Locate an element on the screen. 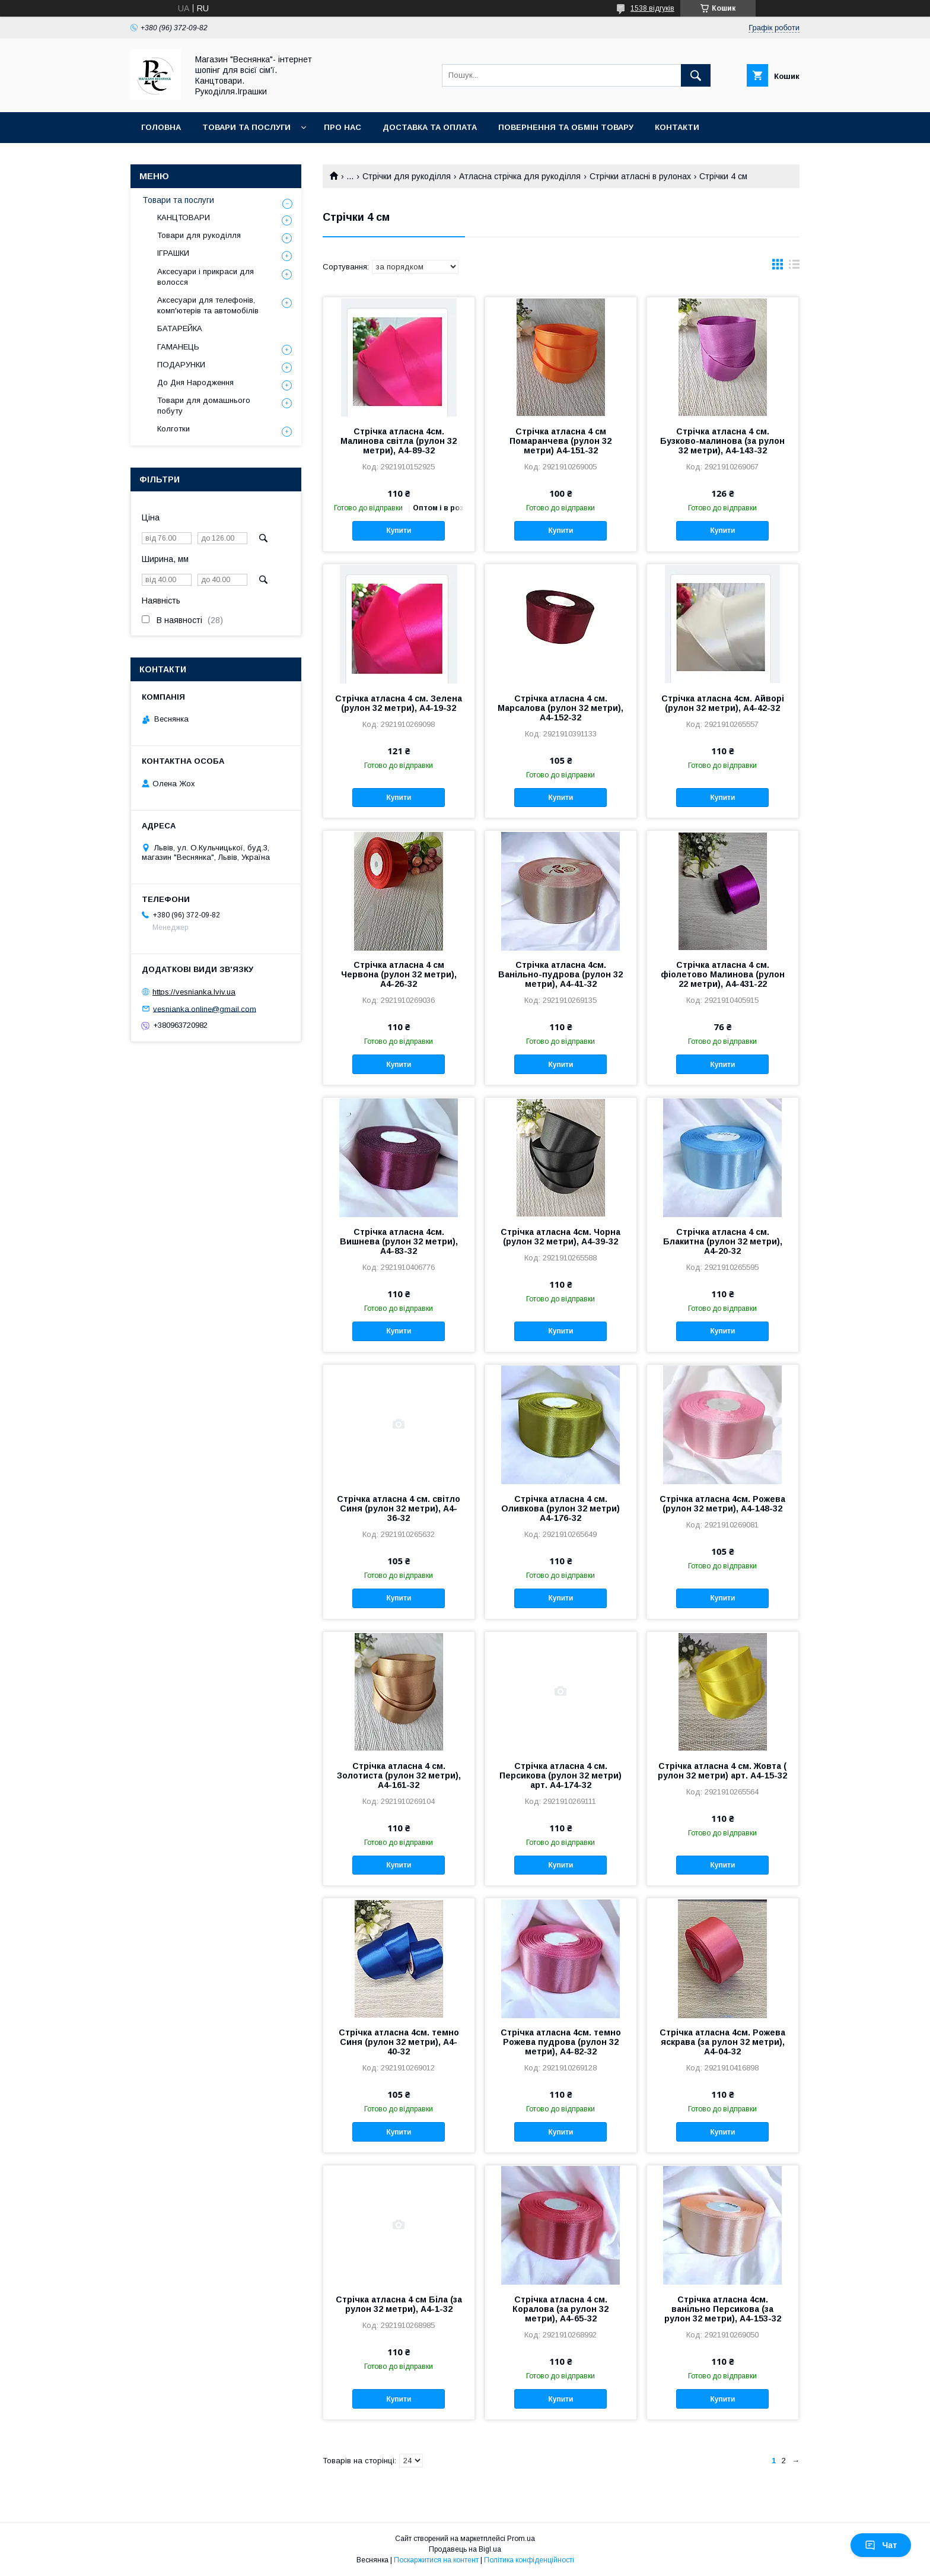 The image size is (930, 2576). Стрічка атласна 4 см Червона (рулон 32 метри), А4-26-32 is located at coordinates (399, 974).